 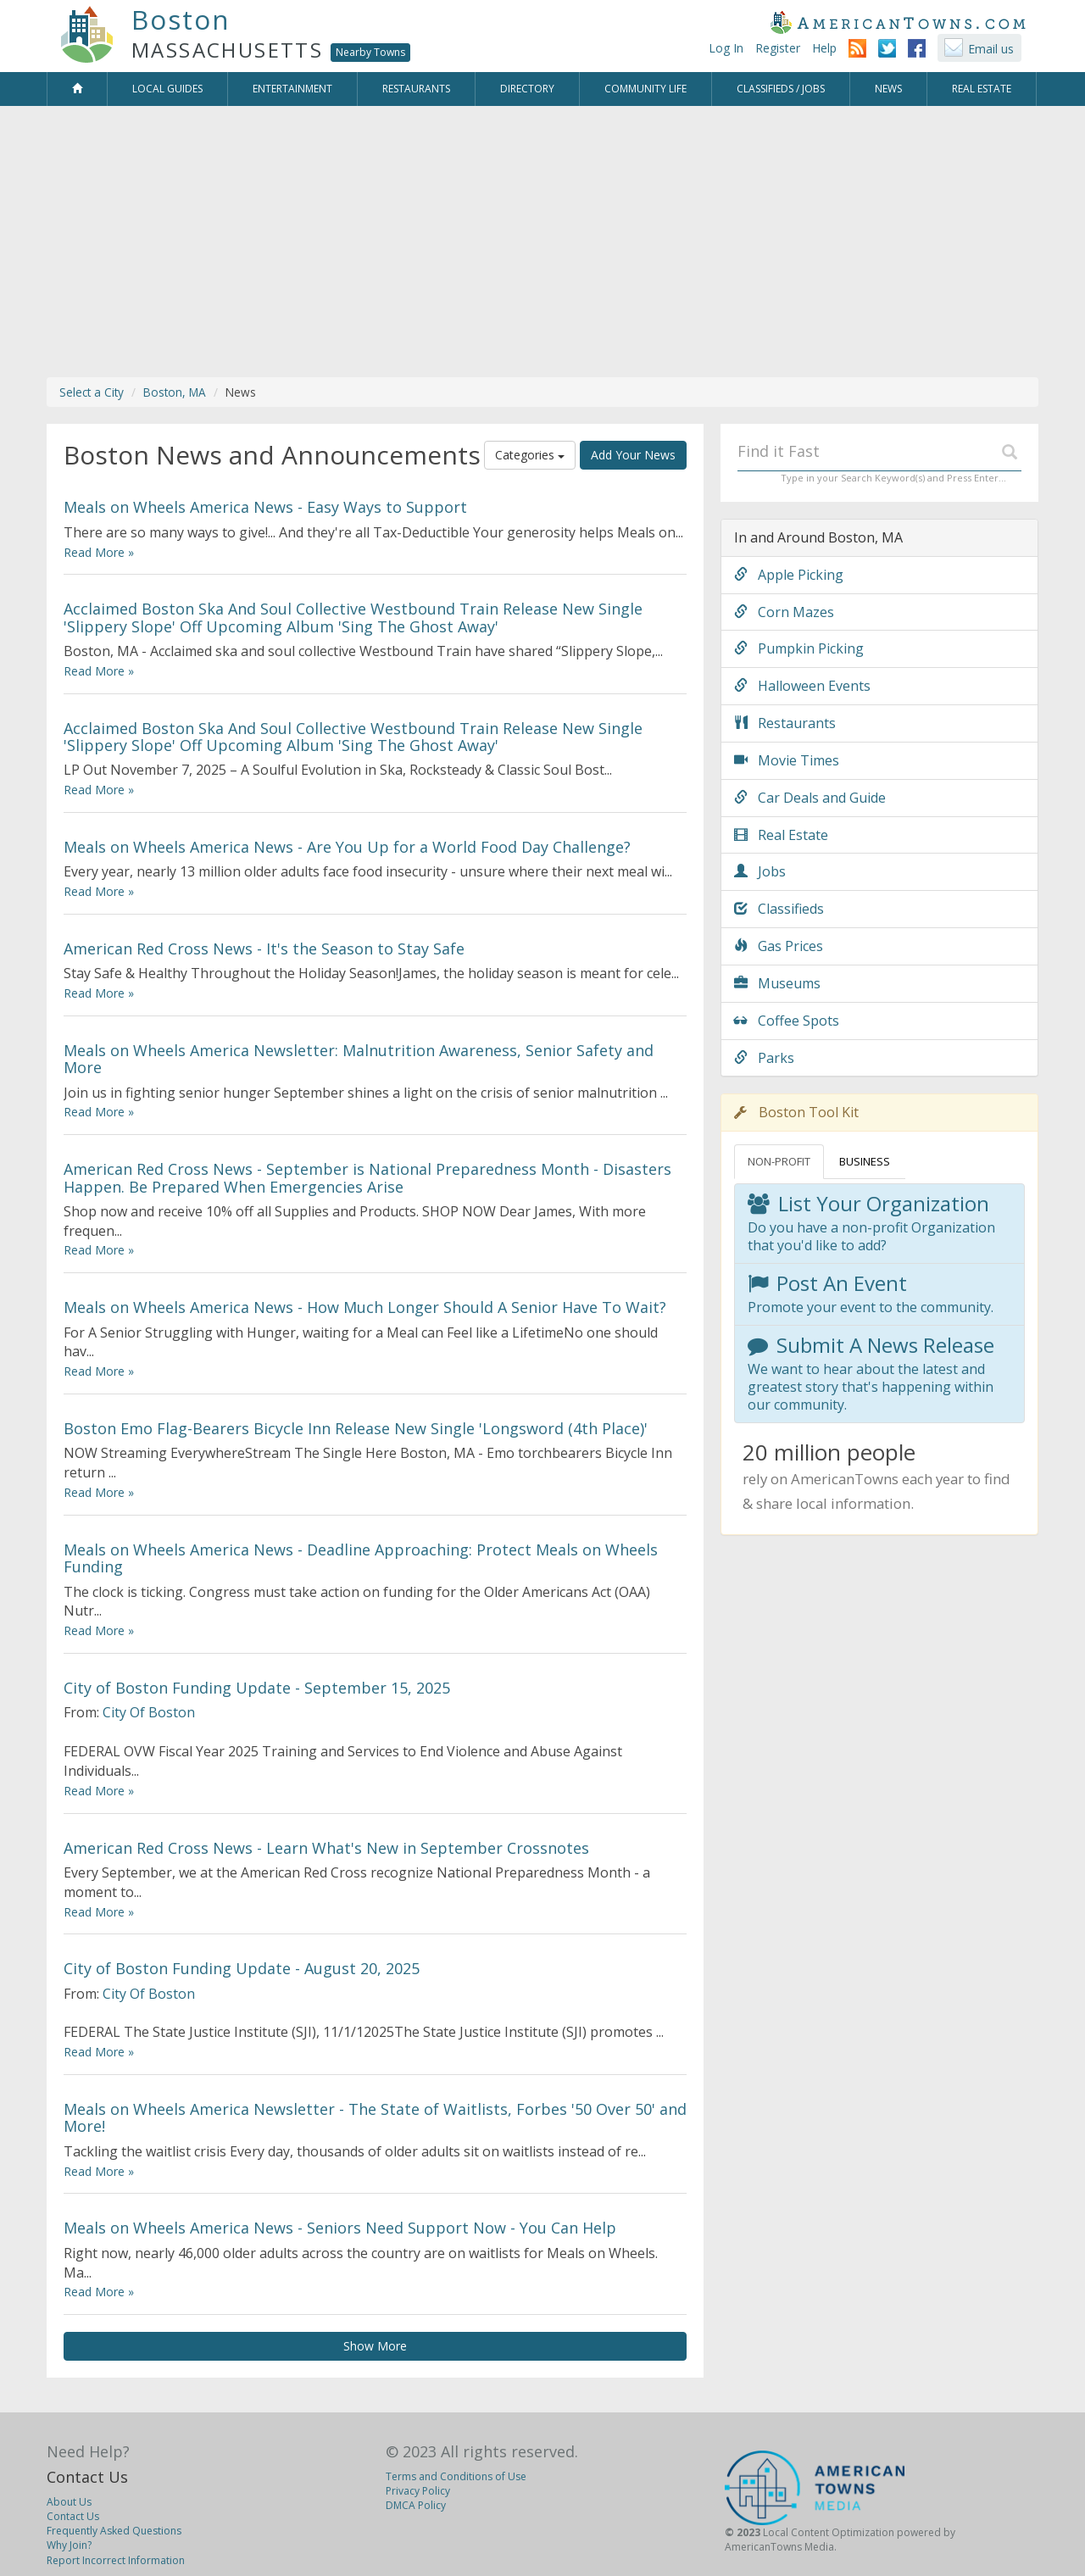 I want to click on Meals on Wheels America News - Deadline Approaching: Protect Meals on Wheels Funding, so click(x=361, y=1558).